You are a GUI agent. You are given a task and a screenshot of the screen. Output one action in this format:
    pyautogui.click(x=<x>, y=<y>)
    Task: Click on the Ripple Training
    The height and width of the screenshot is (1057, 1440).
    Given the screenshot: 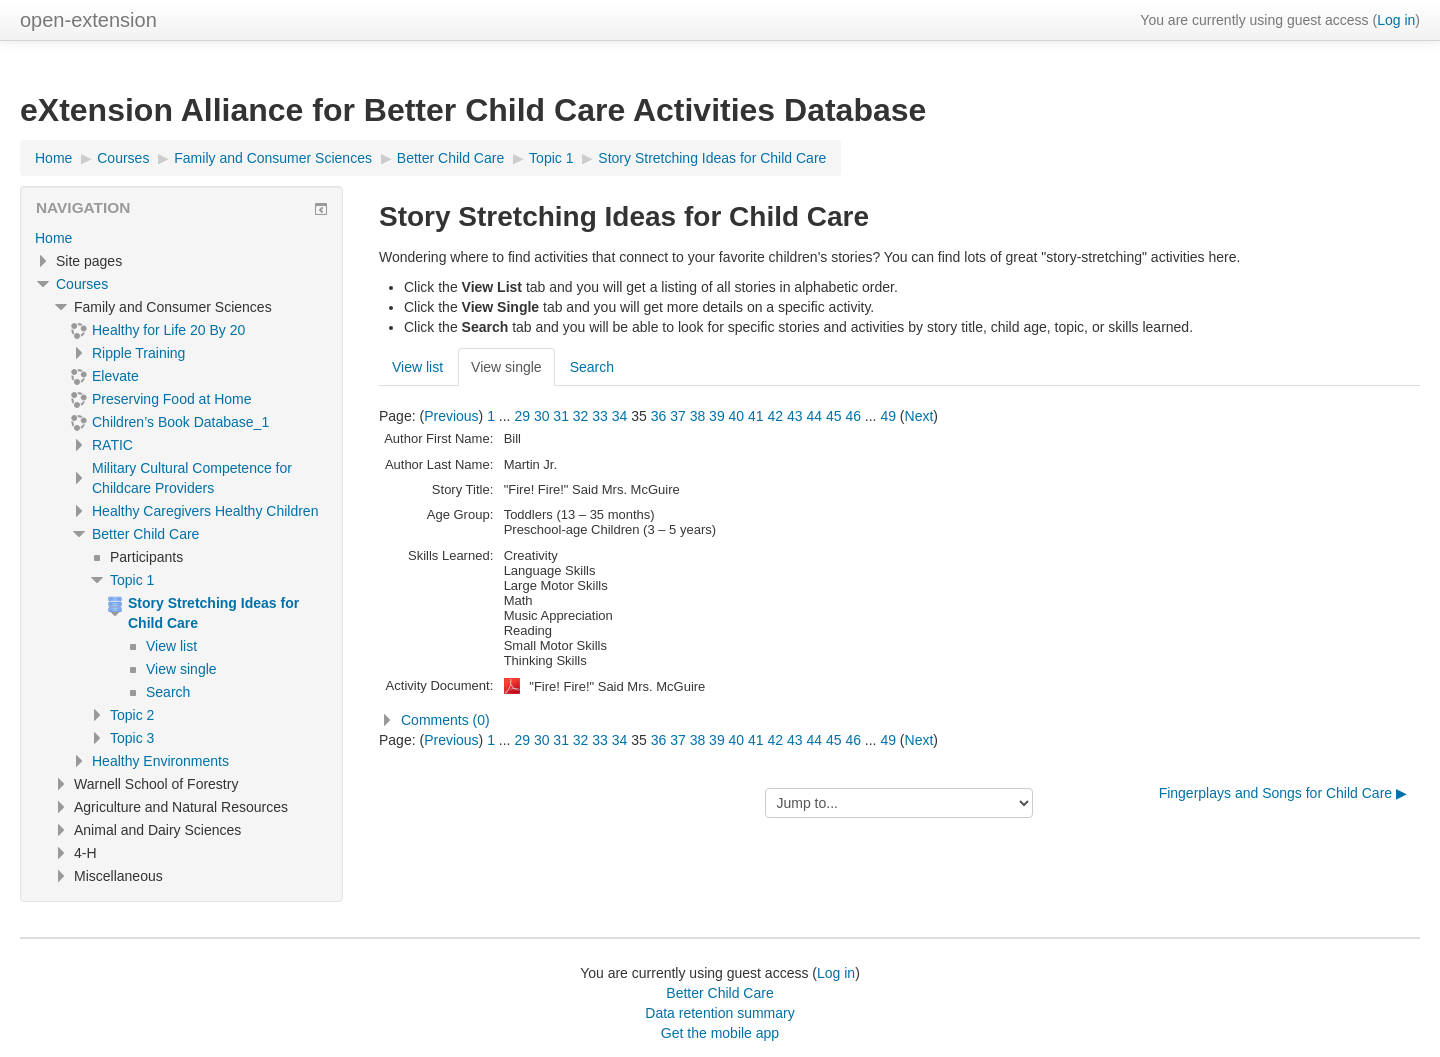 What is the action you would take?
    pyautogui.click(x=138, y=353)
    